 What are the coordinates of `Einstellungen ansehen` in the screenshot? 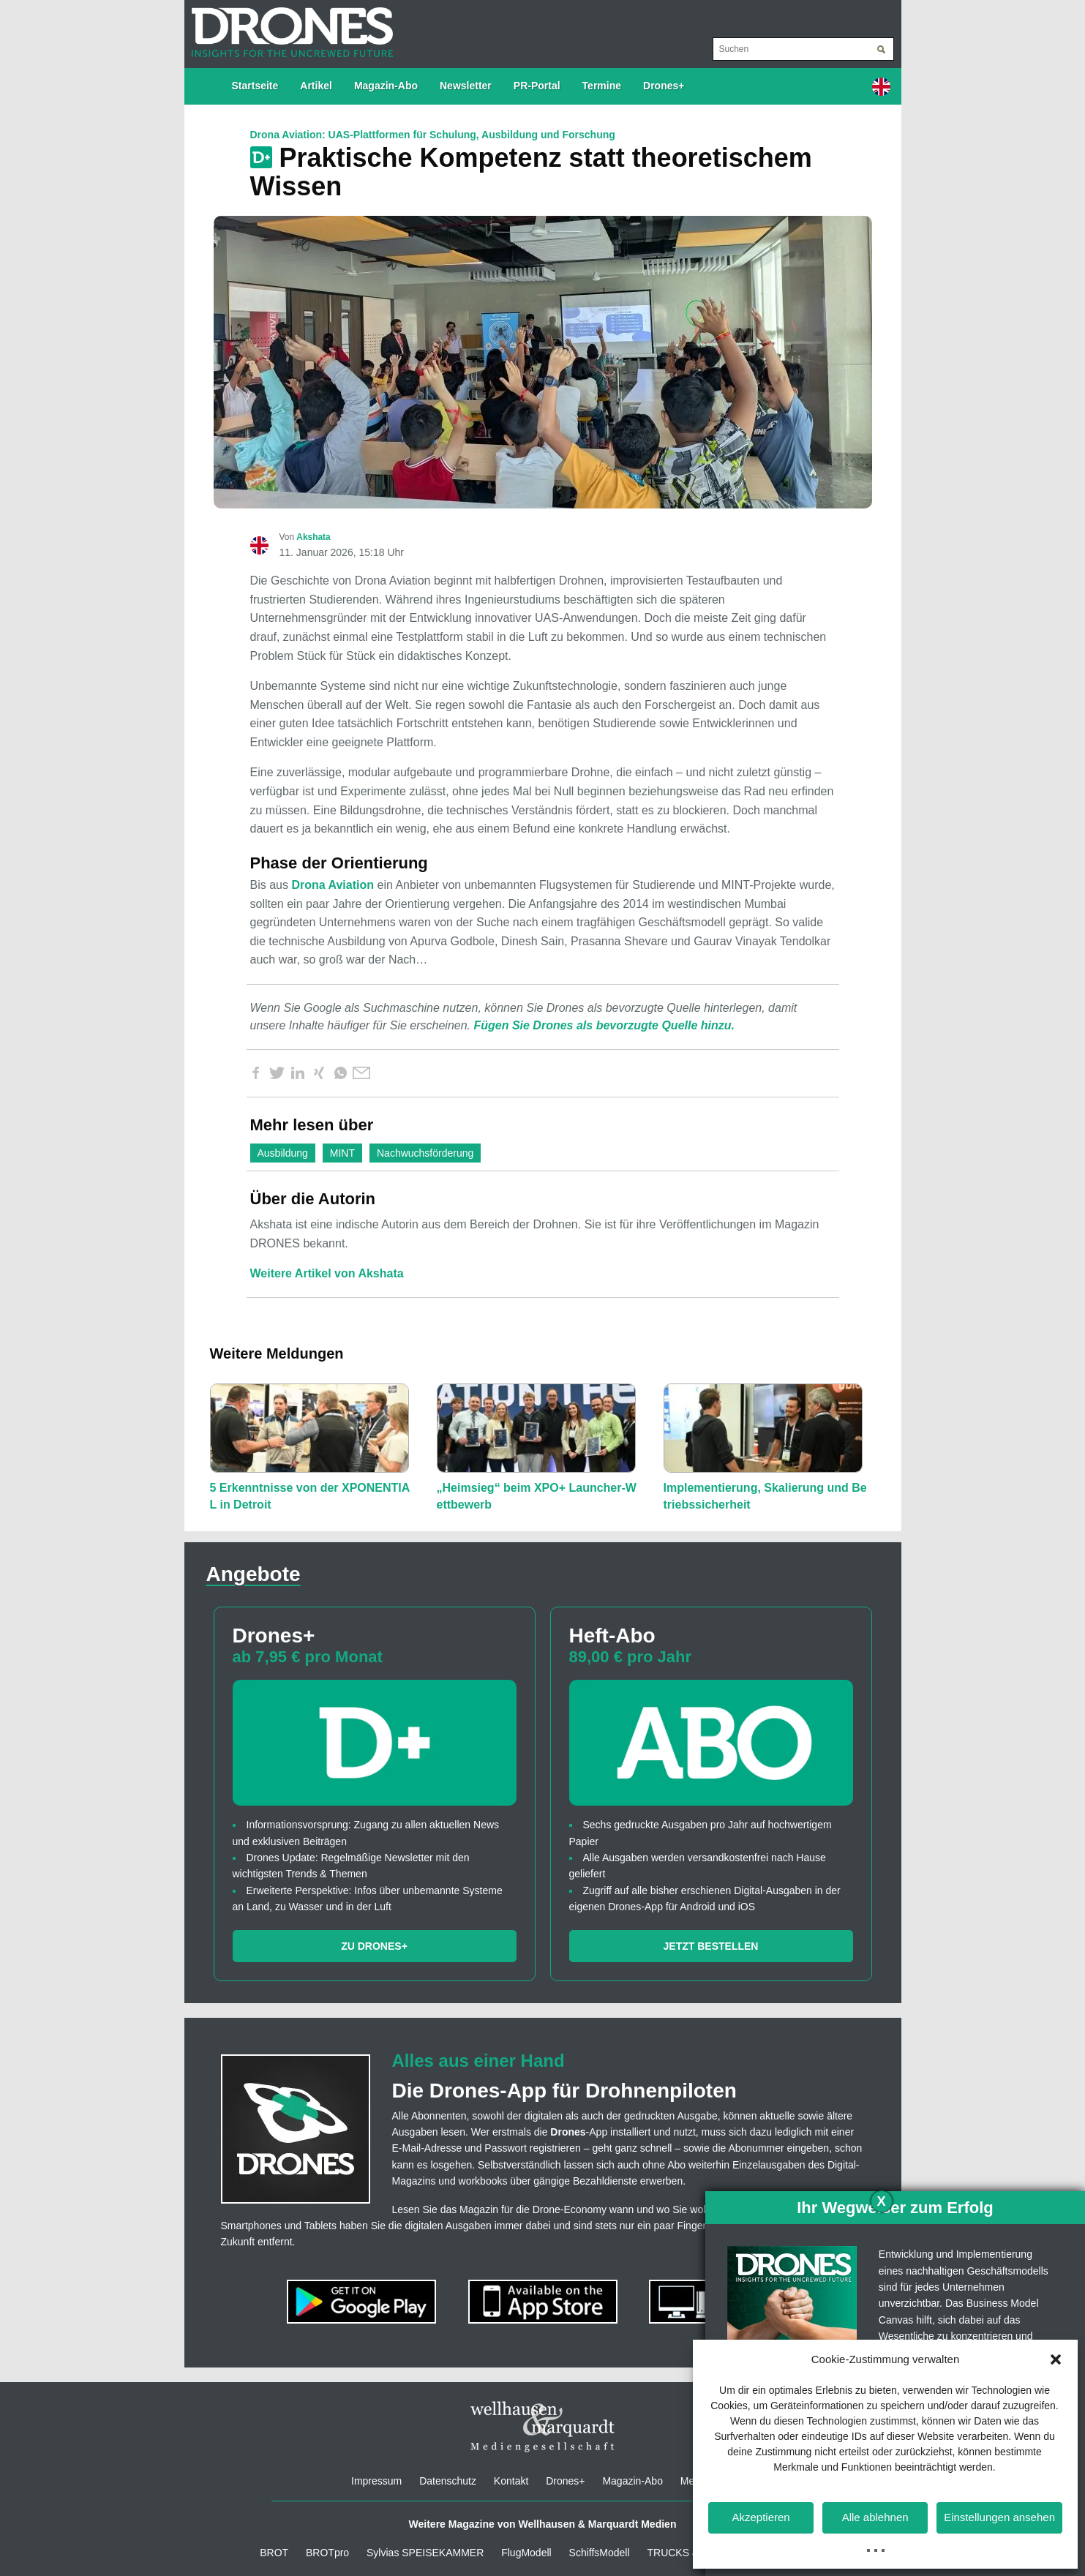 It's located at (999, 2517).